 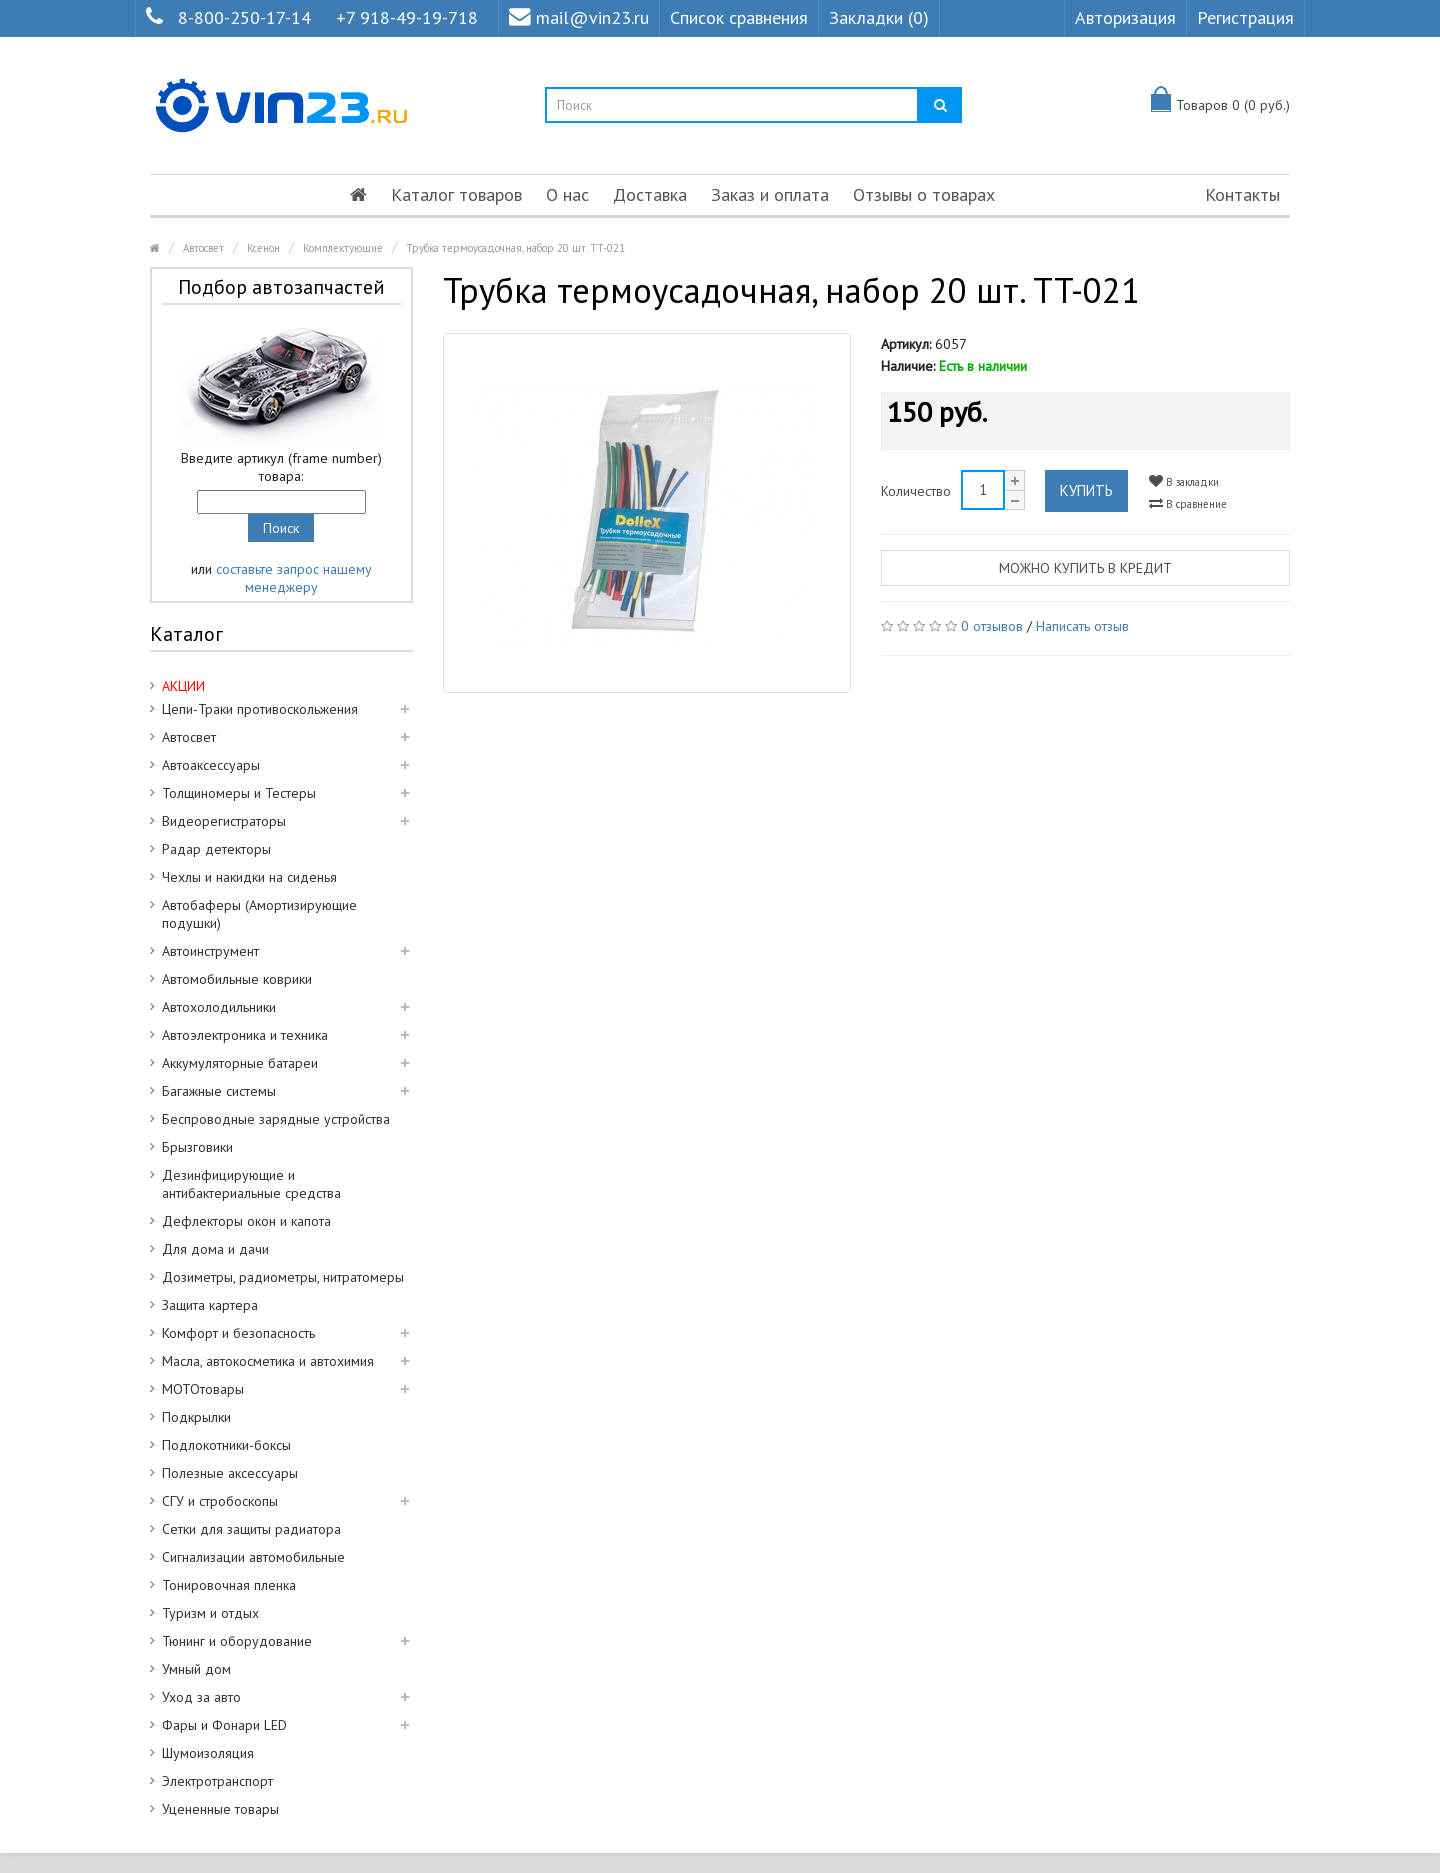 I want to click on Введите артикул (frame number) товара:, so click(x=281, y=467).